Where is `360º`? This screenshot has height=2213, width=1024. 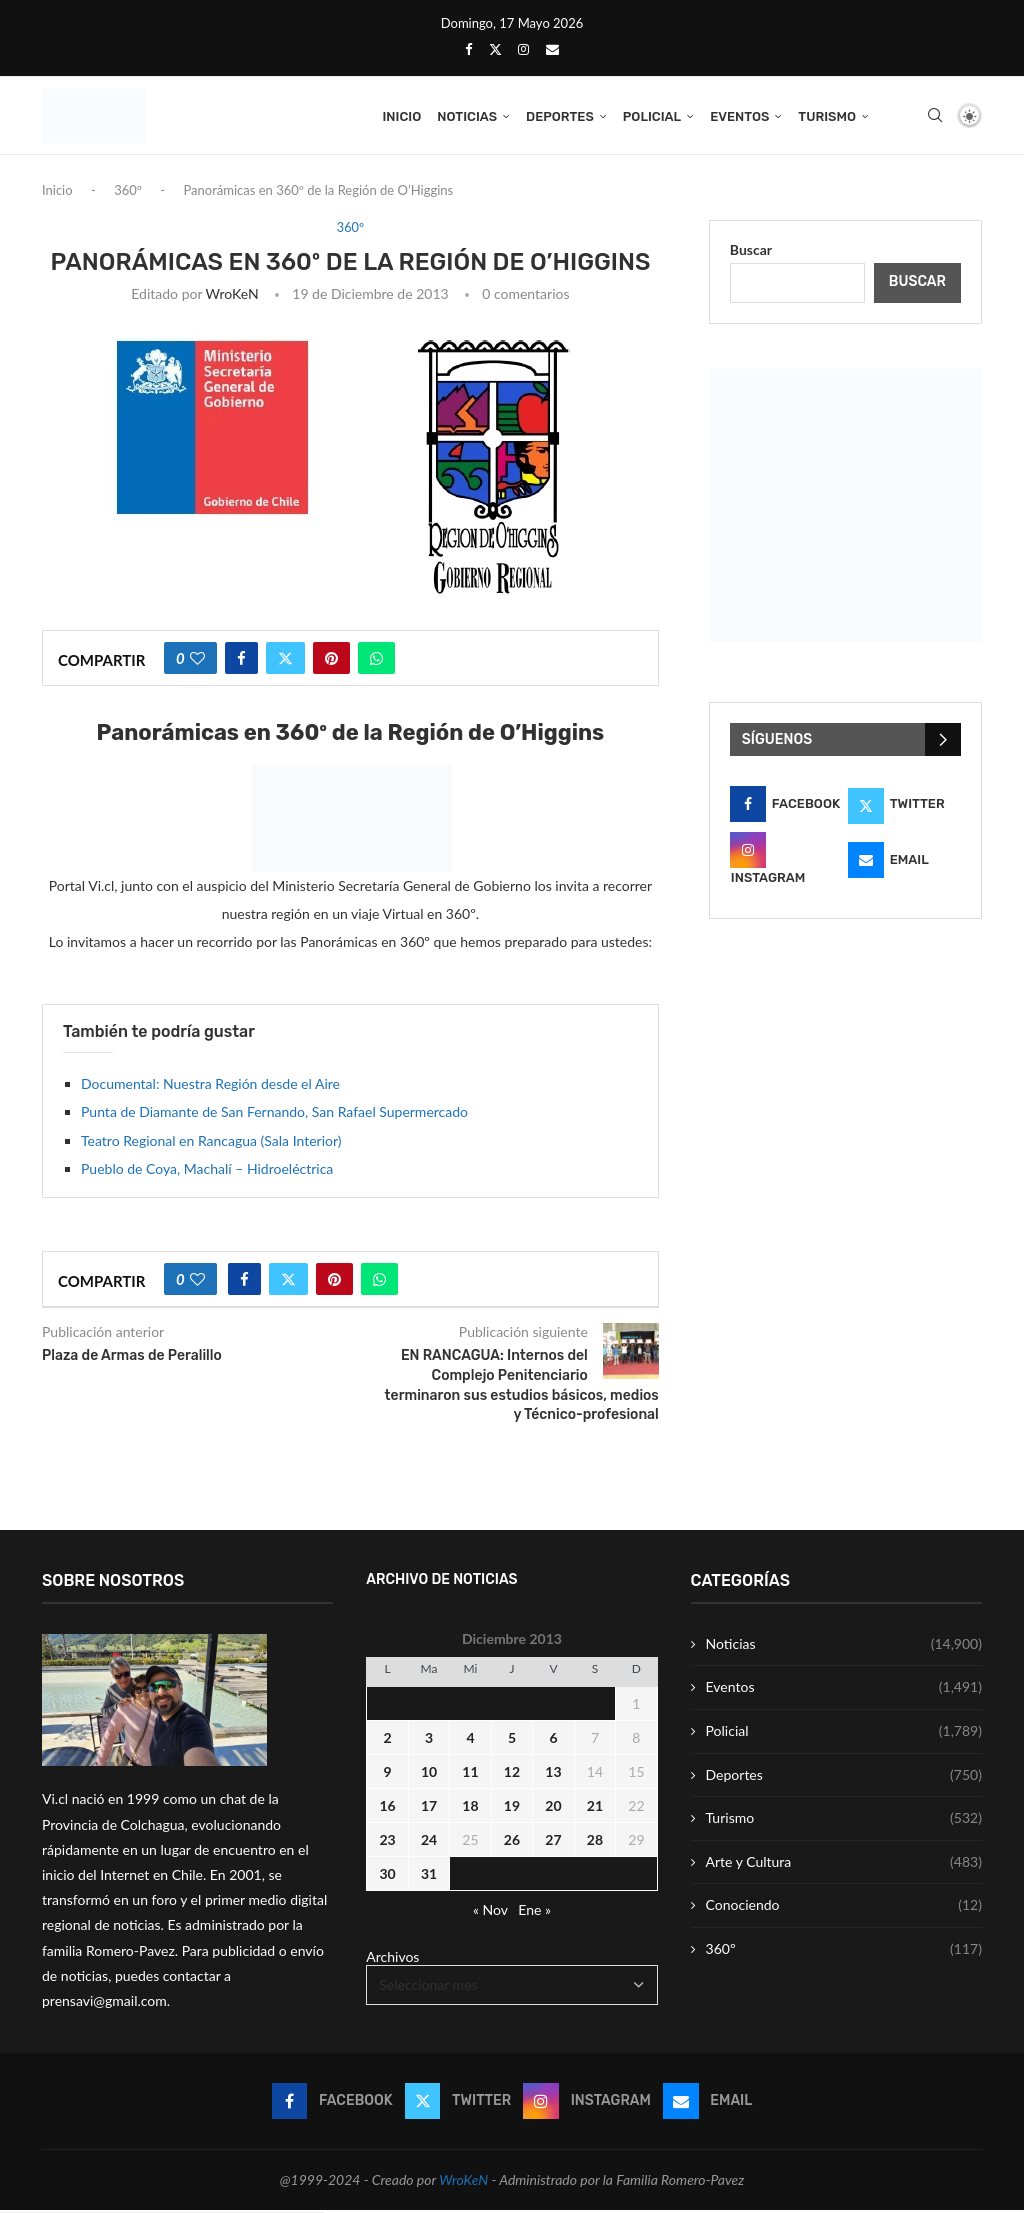 360º is located at coordinates (128, 193).